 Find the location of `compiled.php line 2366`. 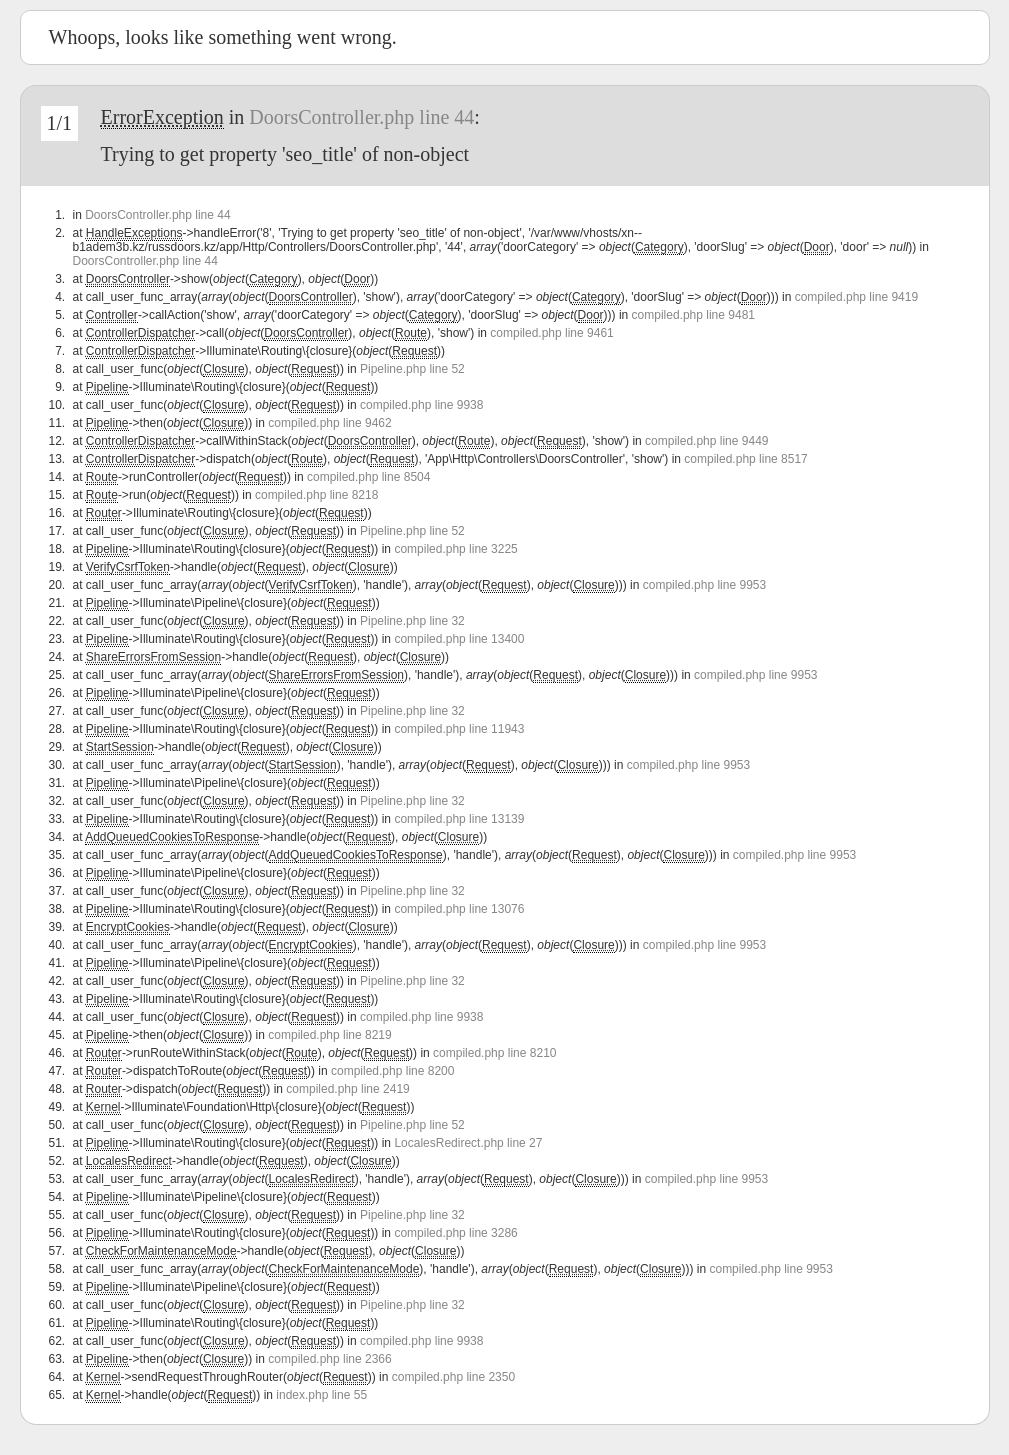

compiled.php line 2366 is located at coordinates (329, 1359).